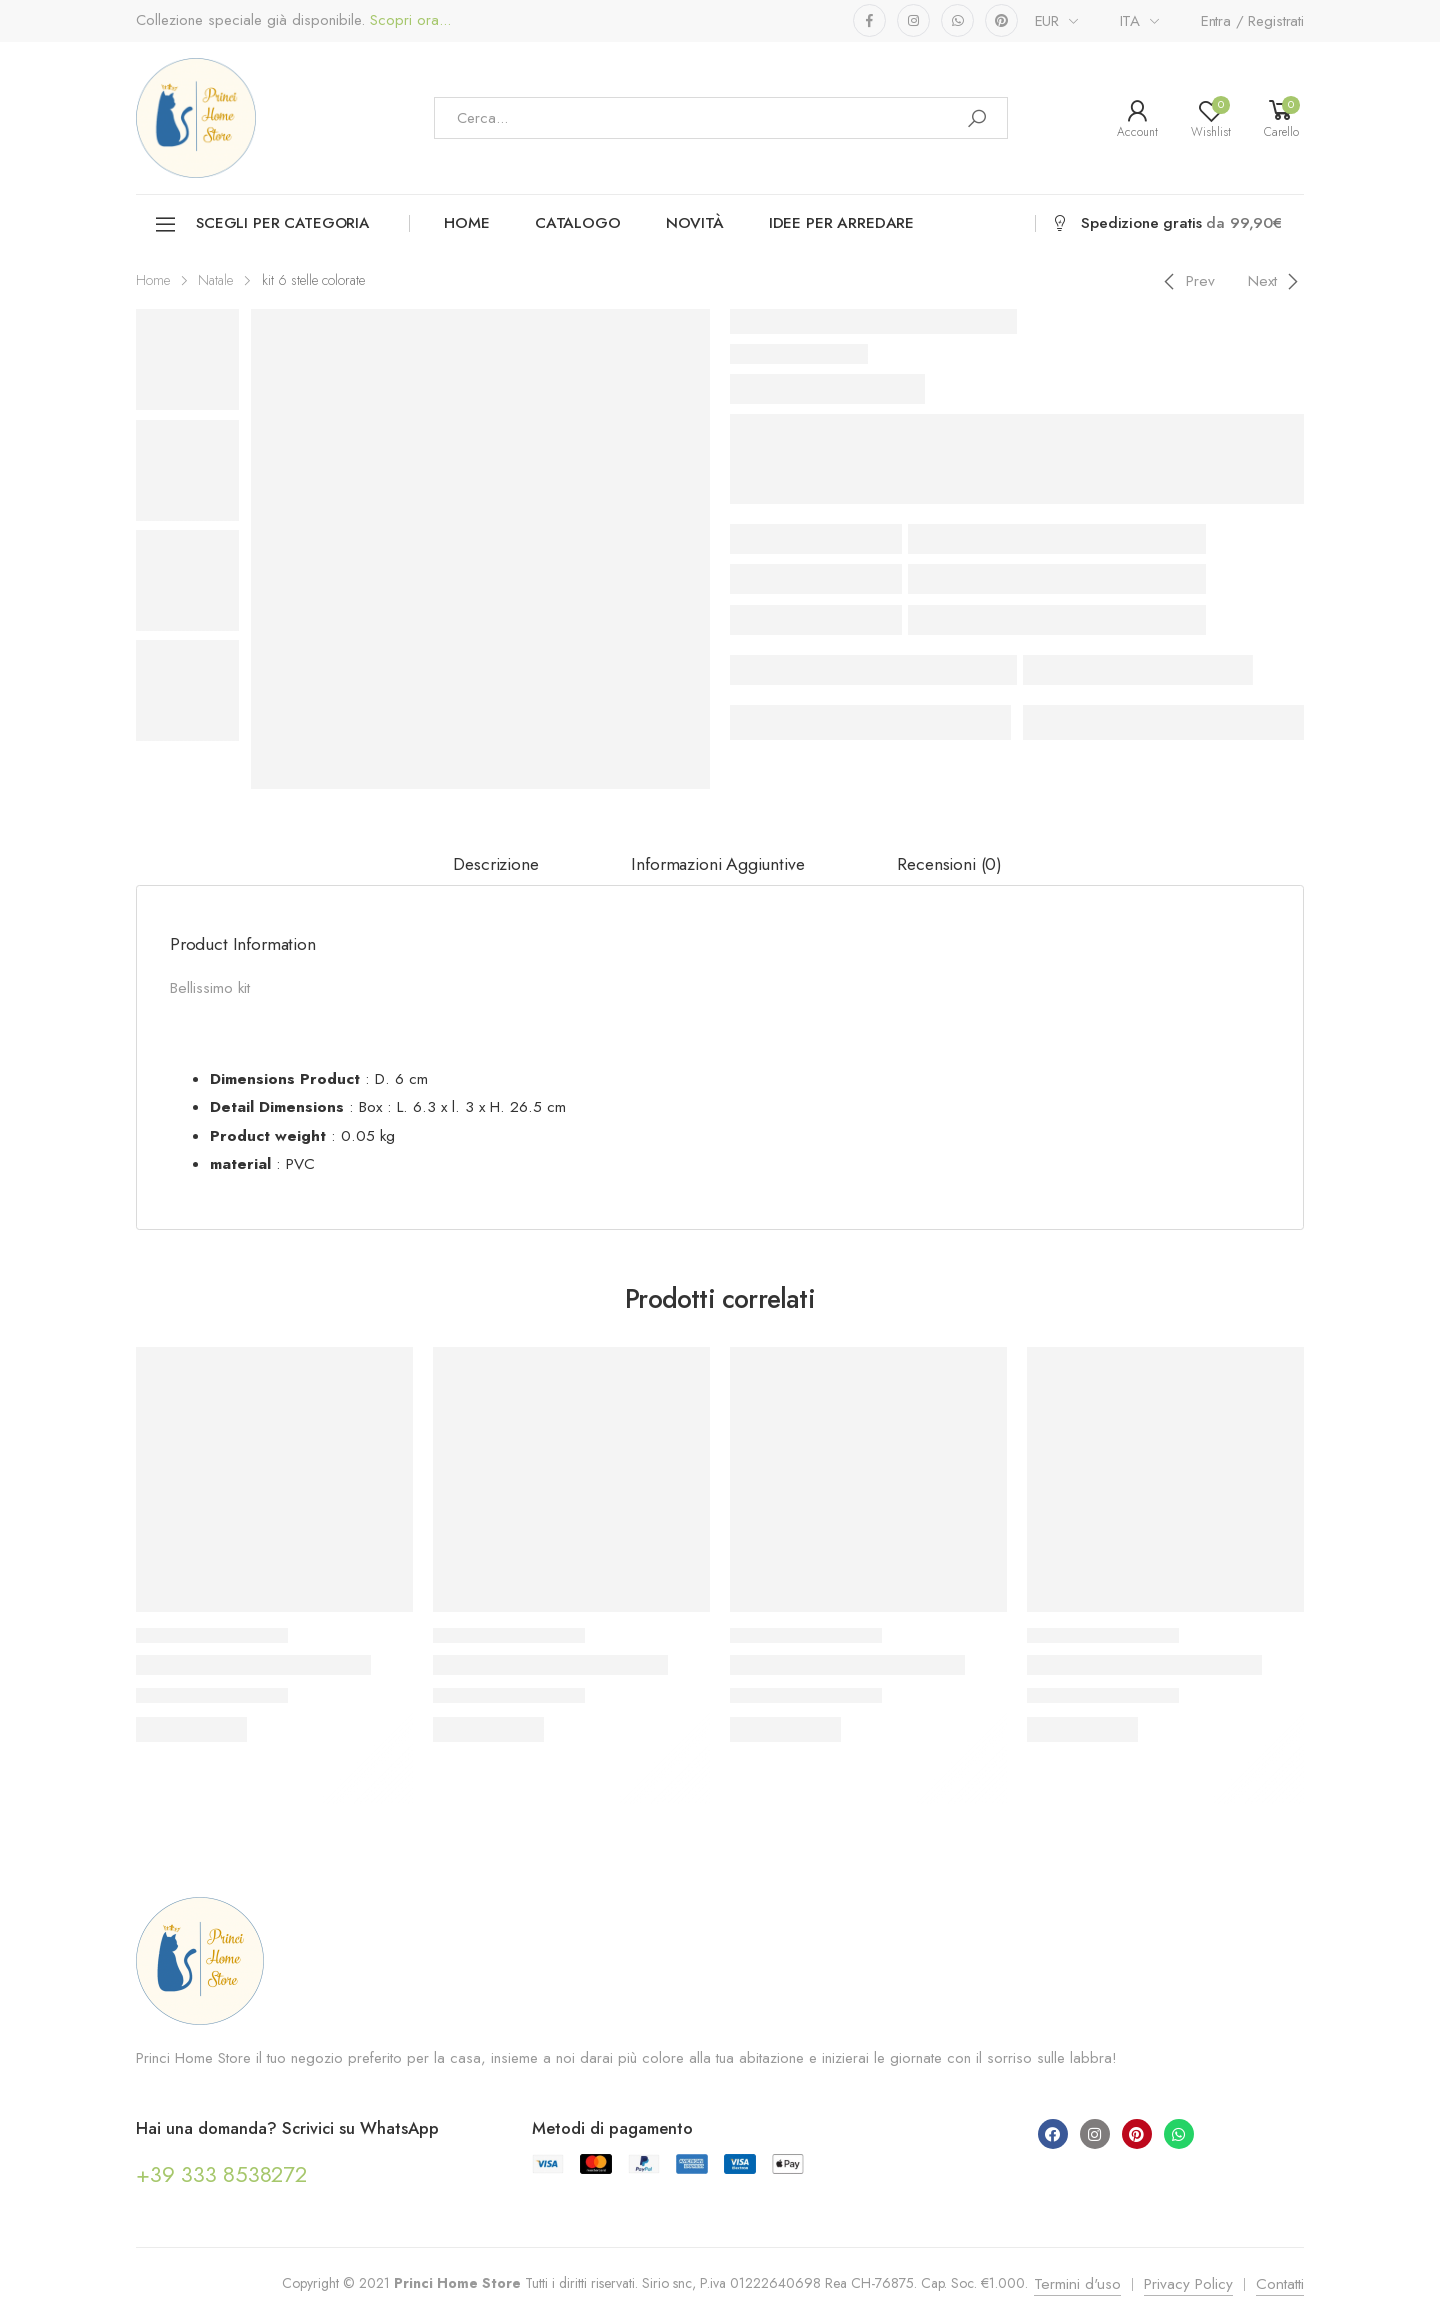  I want to click on Recensioni (0), so click(949, 864).